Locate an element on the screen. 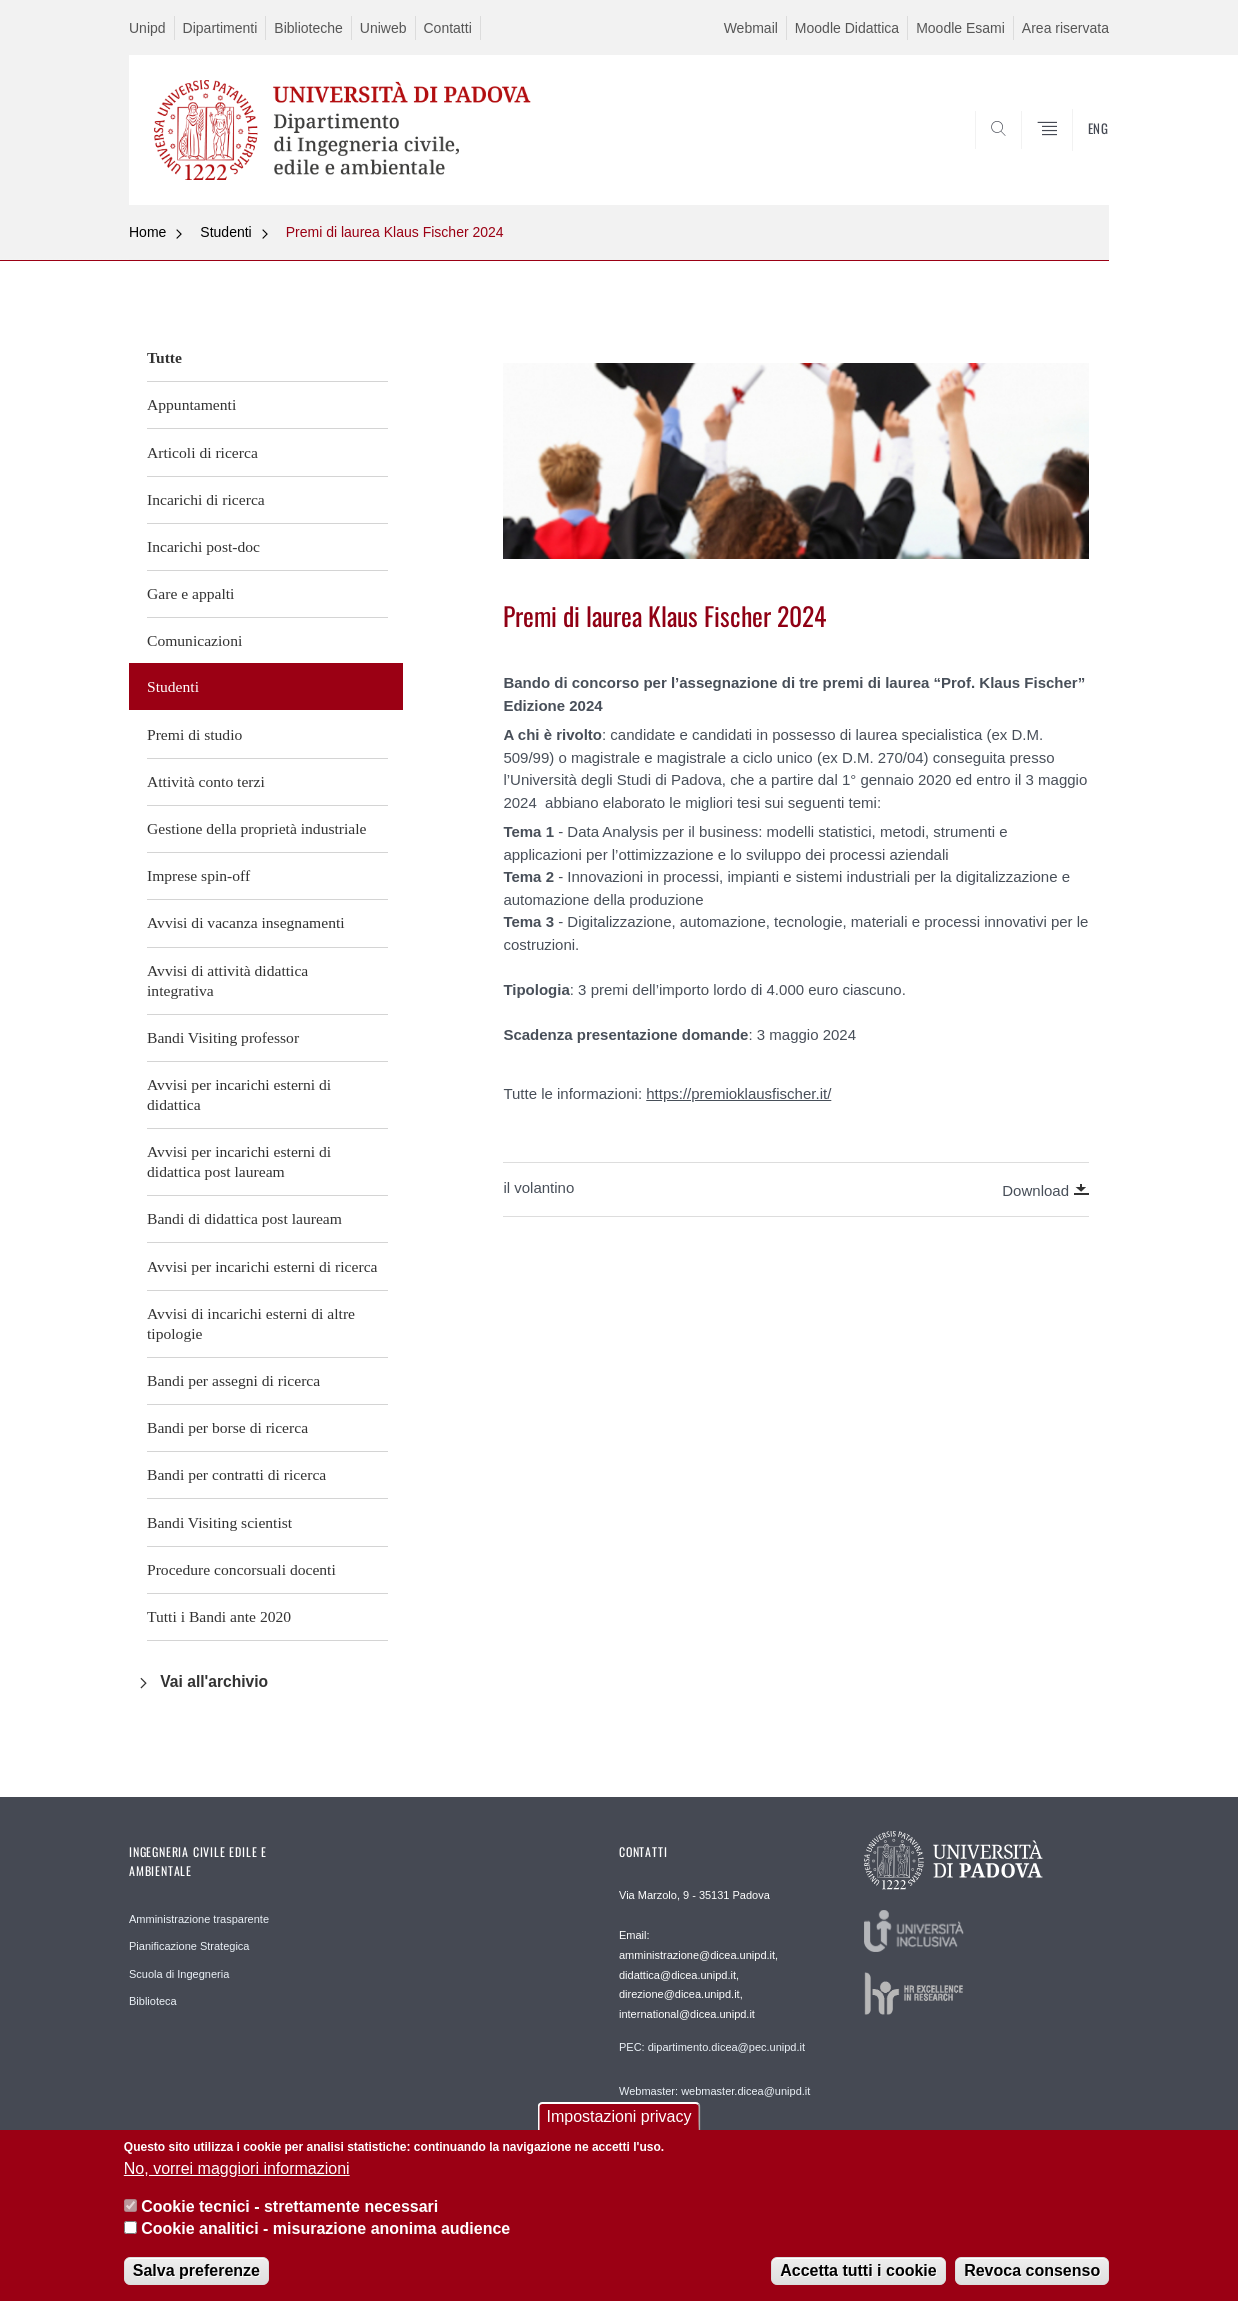  Biblioteche is located at coordinates (308, 28).